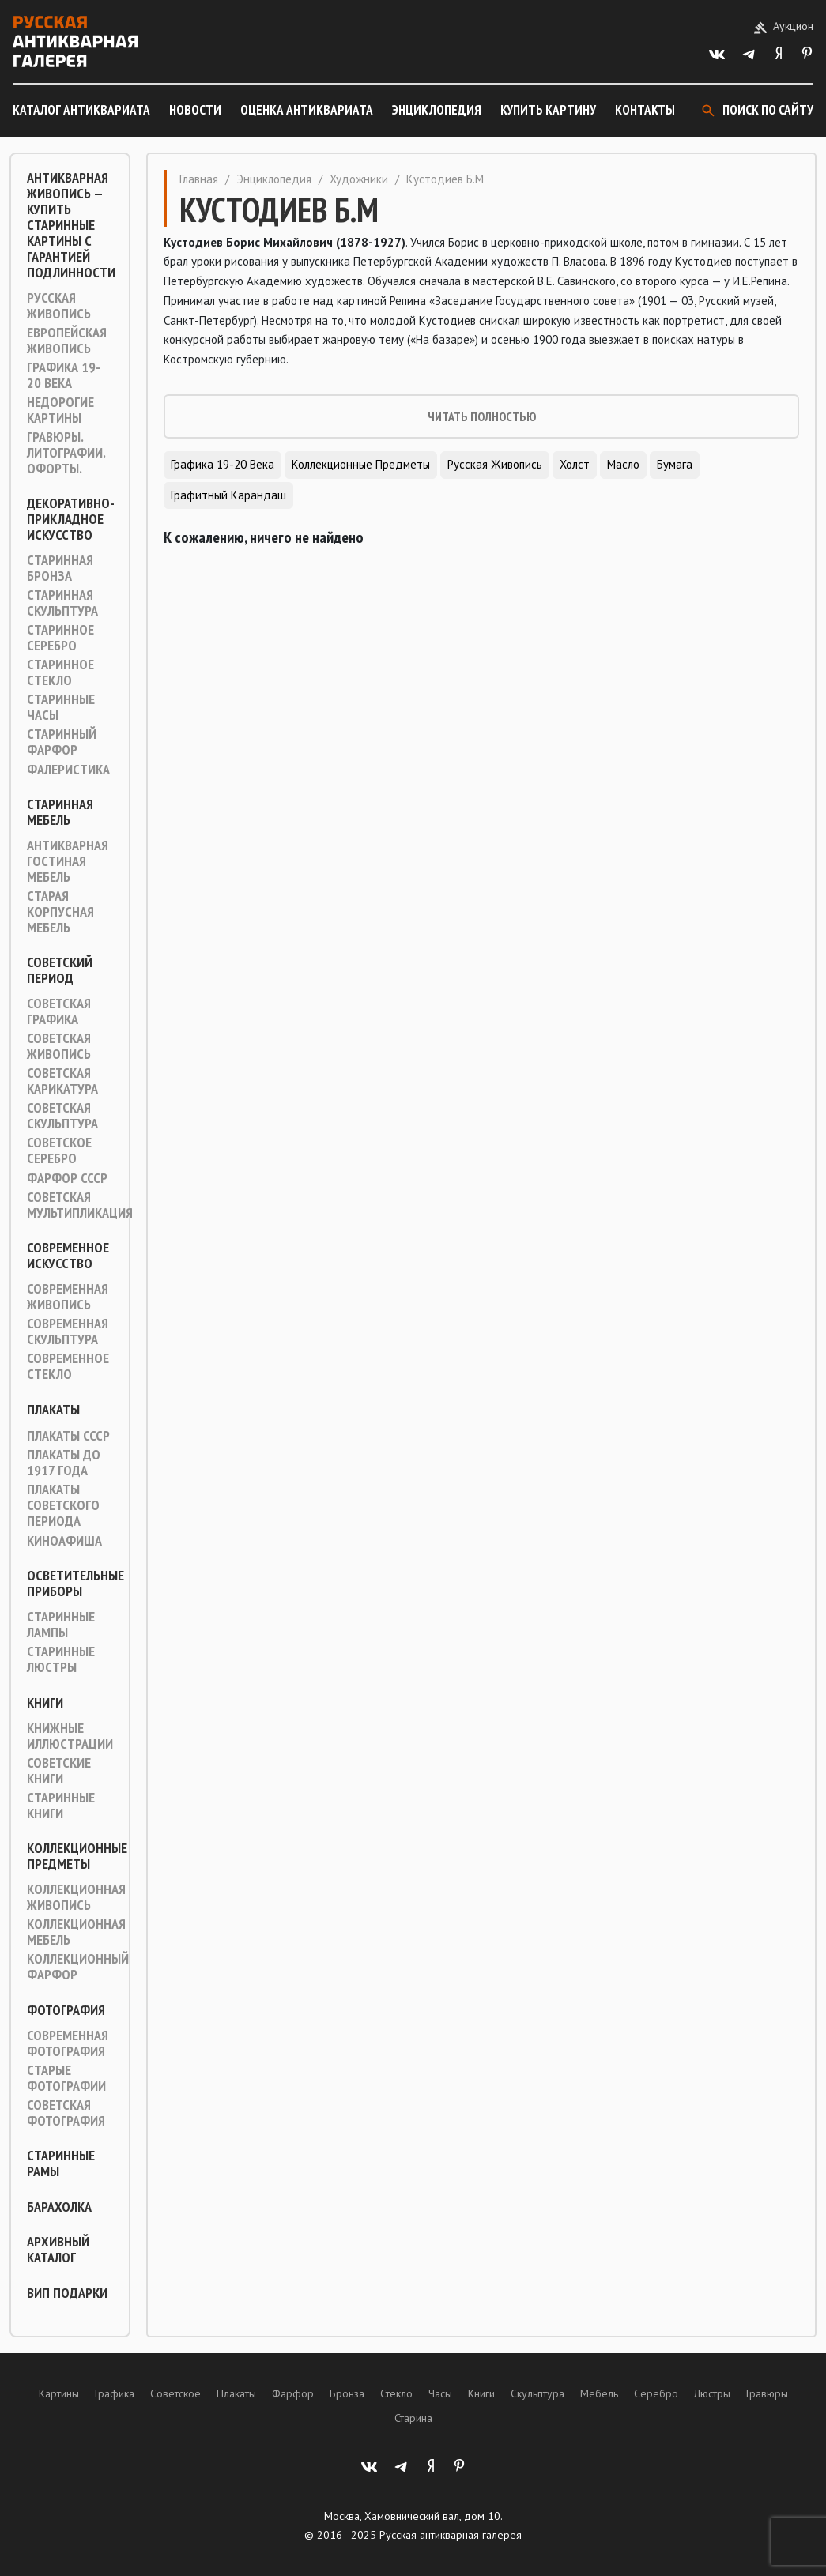 This screenshot has height=2576, width=826. I want to click on Современная живопись, so click(67, 1296).